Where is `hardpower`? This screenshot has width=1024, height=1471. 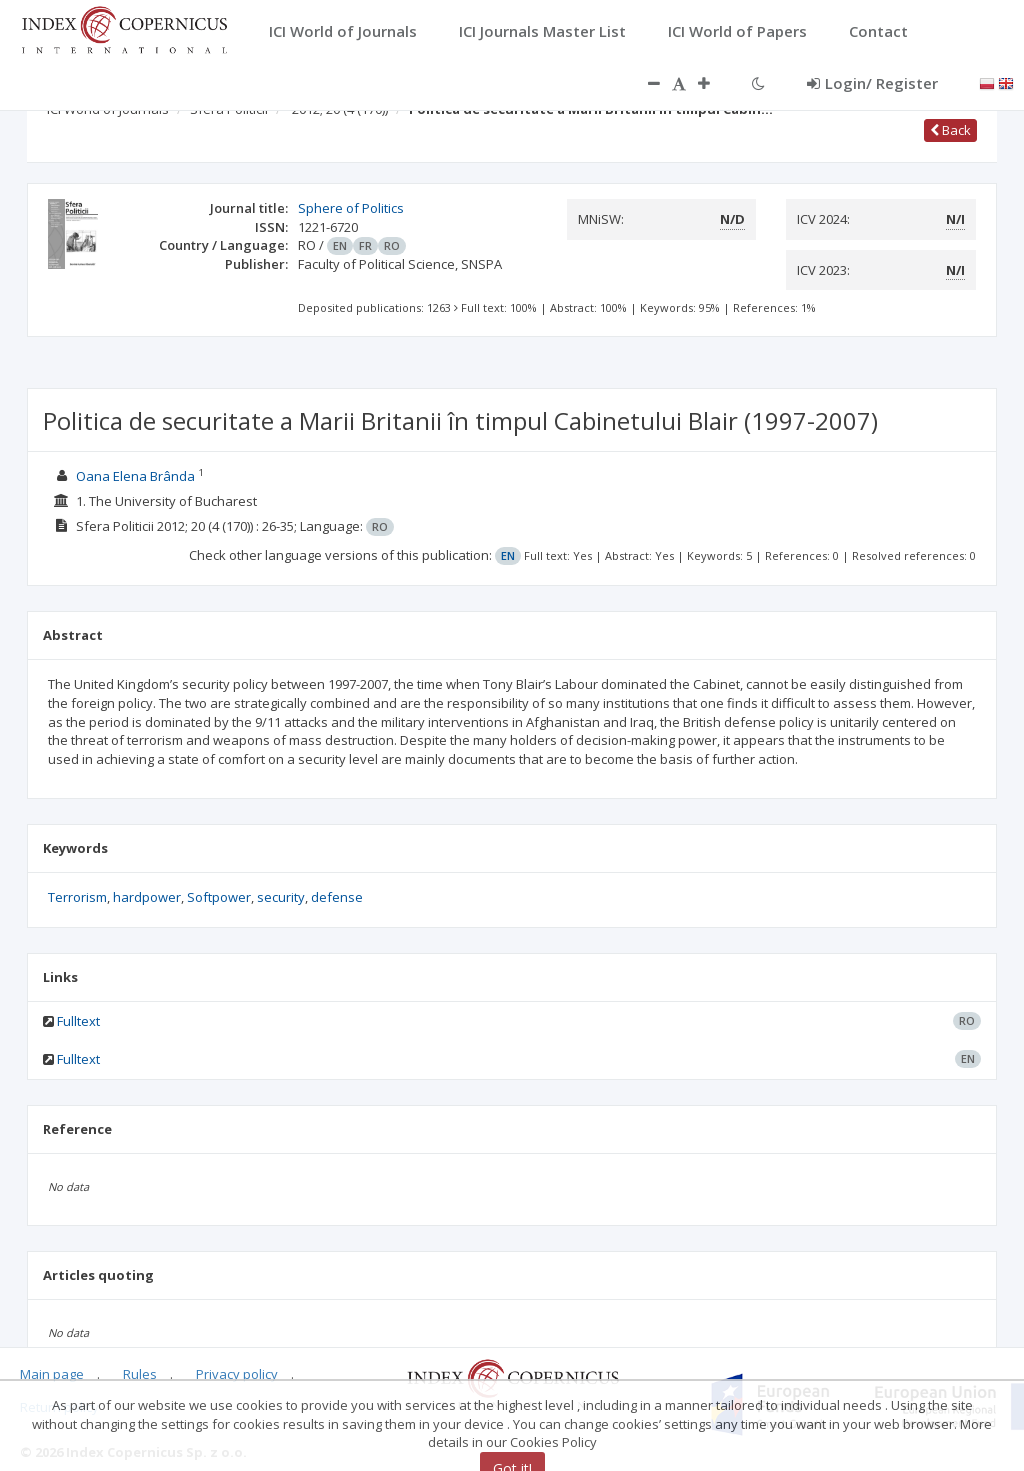
hardpower is located at coordinates (147, 897).